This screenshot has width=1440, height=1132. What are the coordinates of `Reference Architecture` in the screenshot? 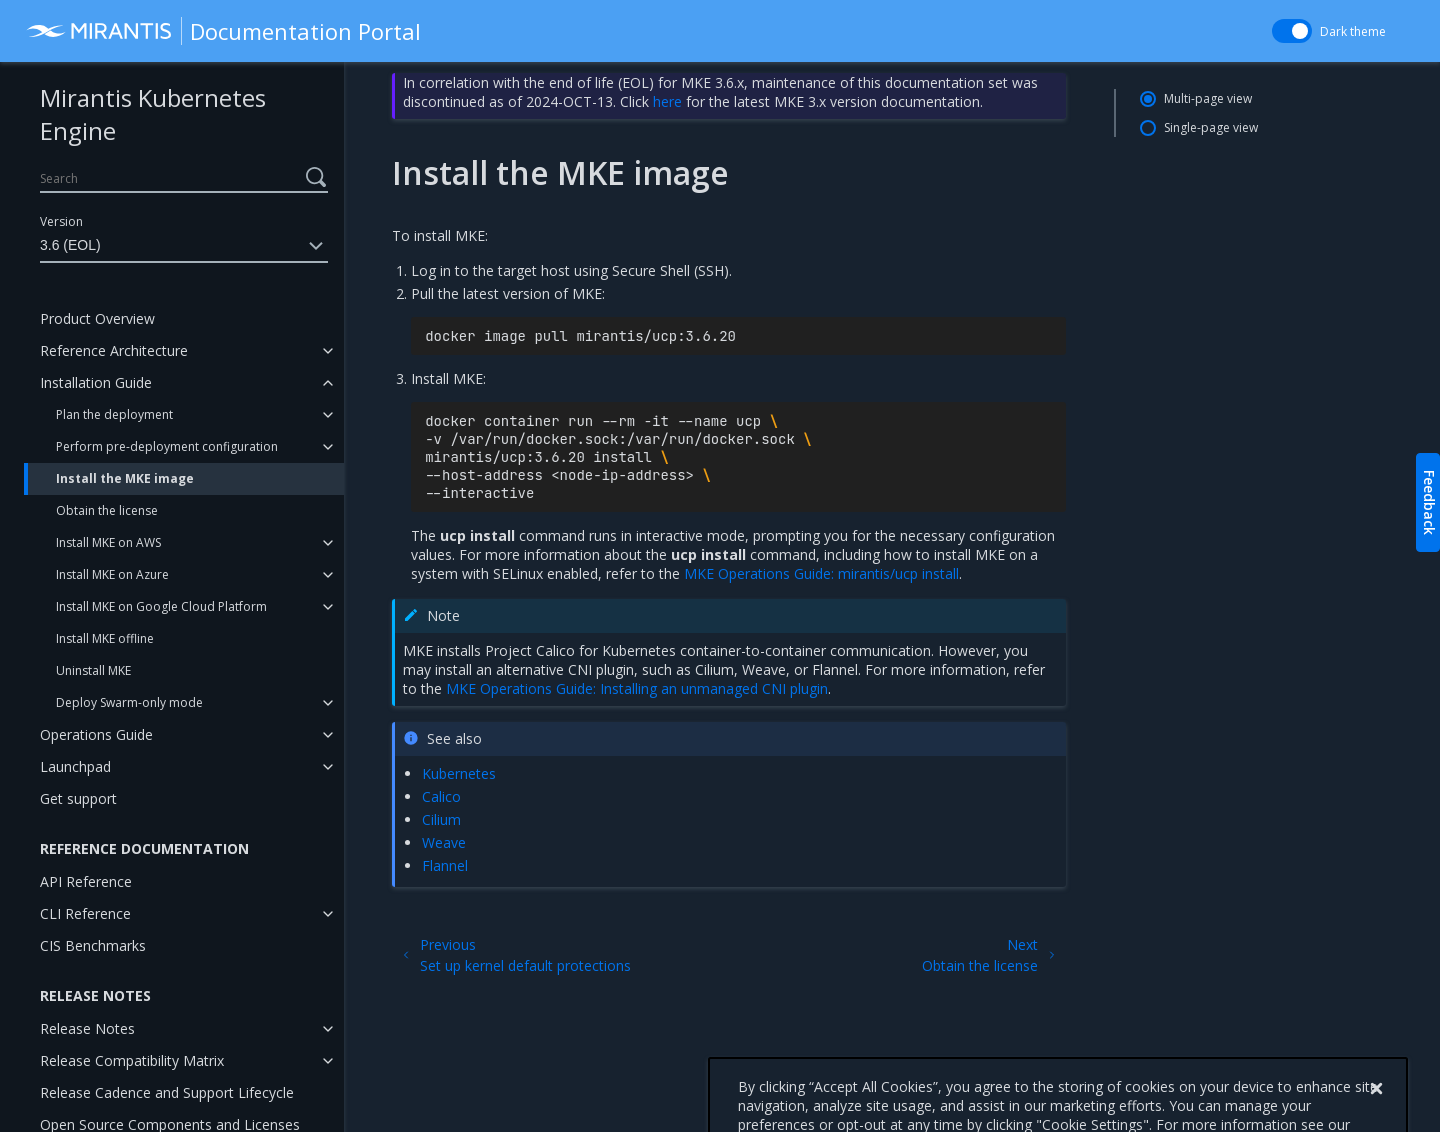 It's located at (114, 350).